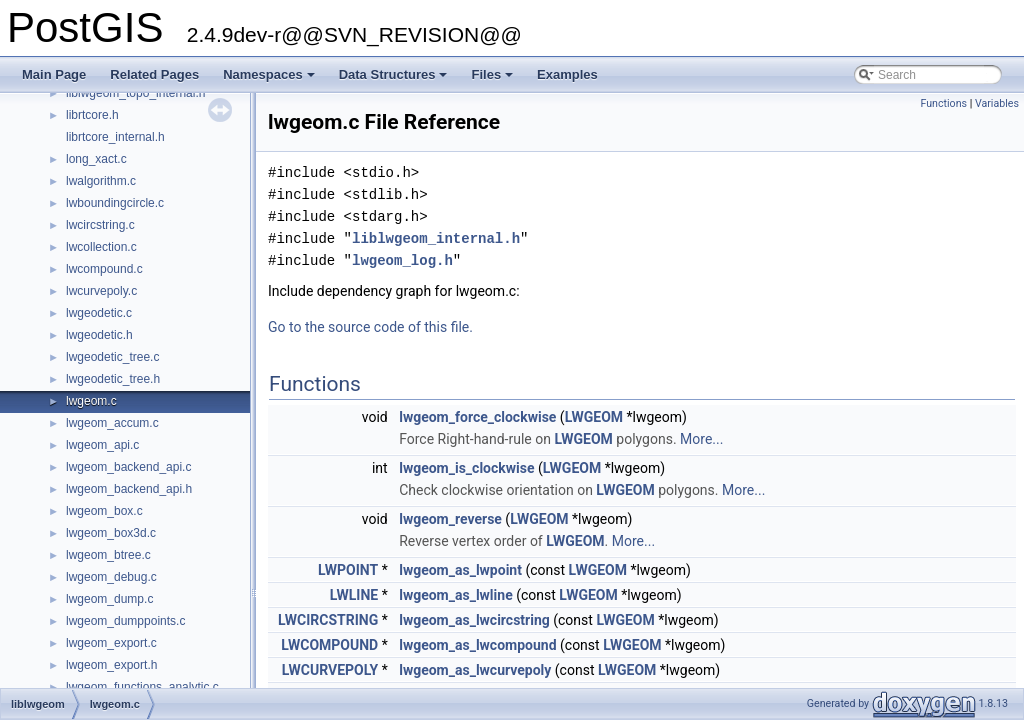 The height and width of the screenshot is (720, 1024). I want to click on lwgeom_export.h, so click(111, 665).